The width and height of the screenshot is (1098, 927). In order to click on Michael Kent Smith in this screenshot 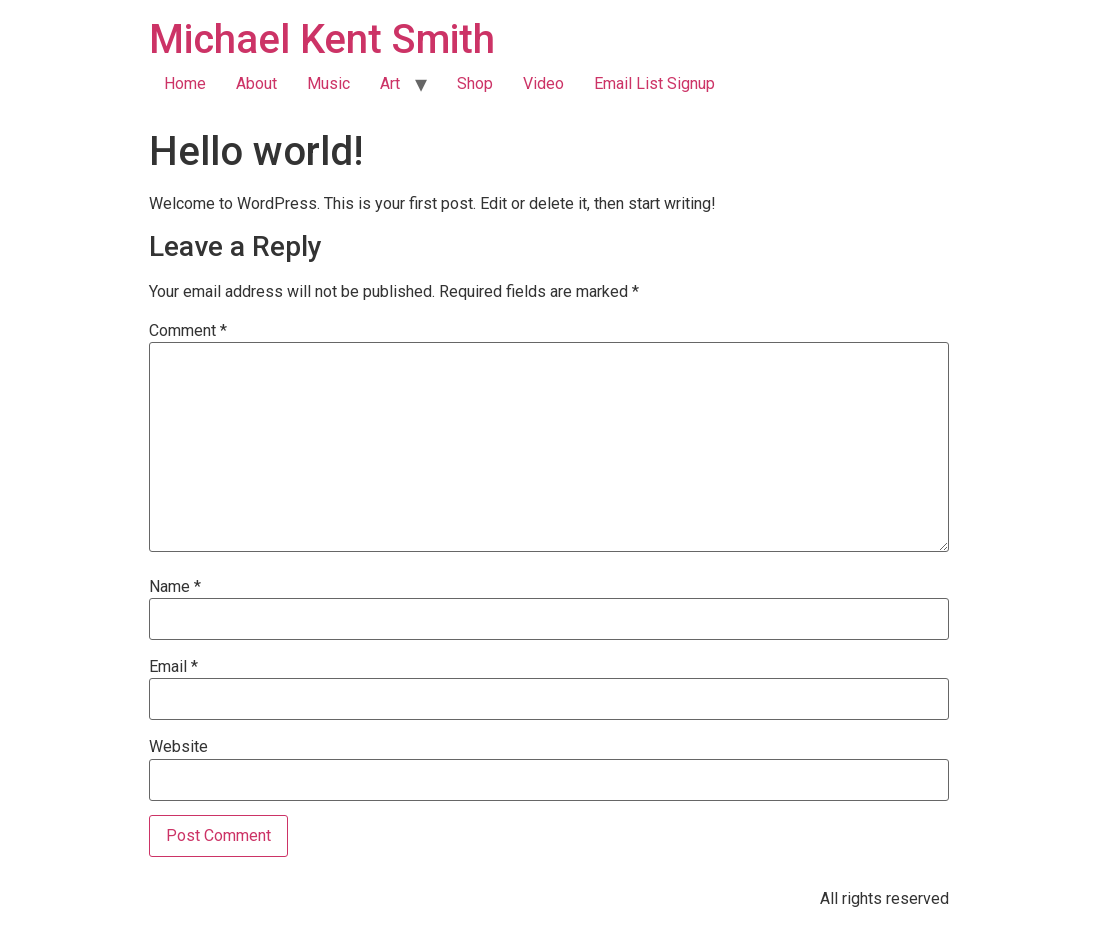, I will do `click(322, 39)`.